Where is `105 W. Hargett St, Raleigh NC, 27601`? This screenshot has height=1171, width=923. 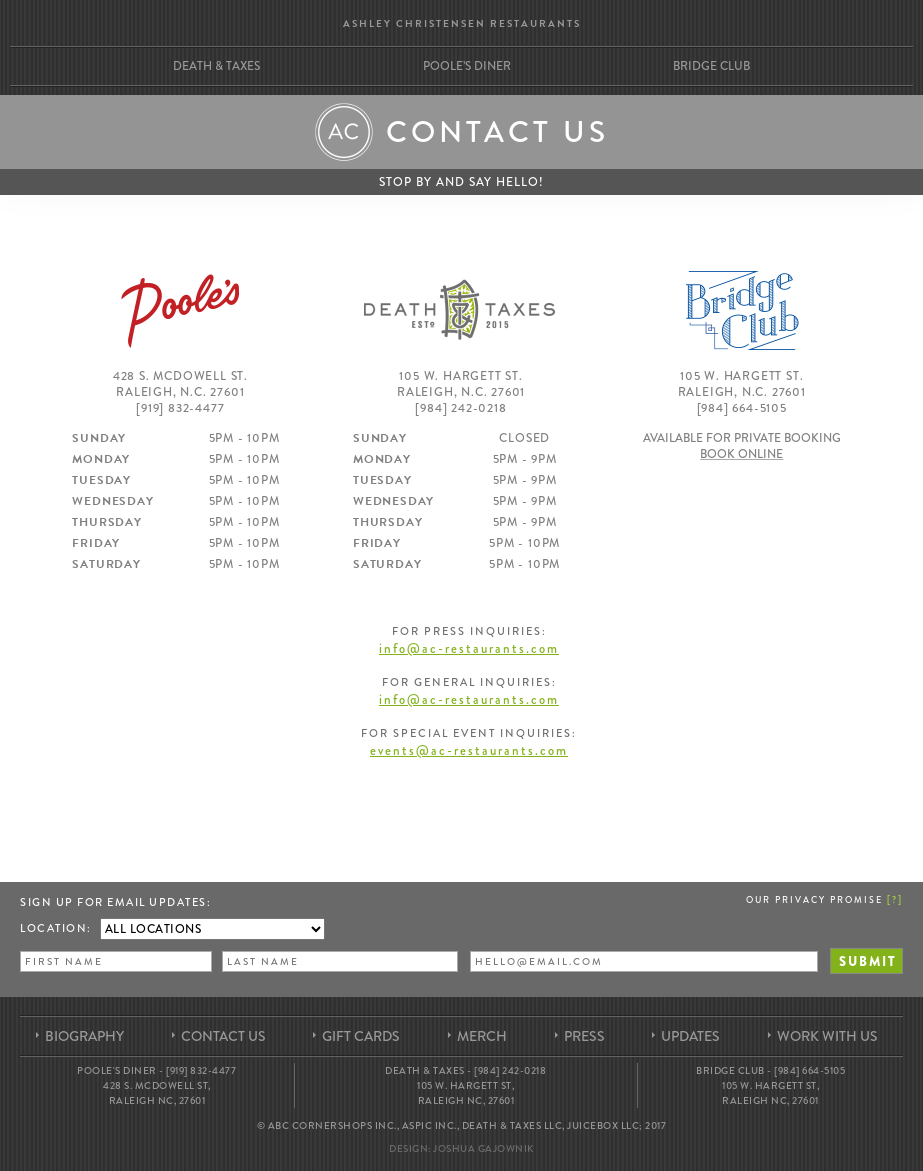
105 W. Hargett St, Raleigh NC, 27601 is located at coordinates (465, 1093).